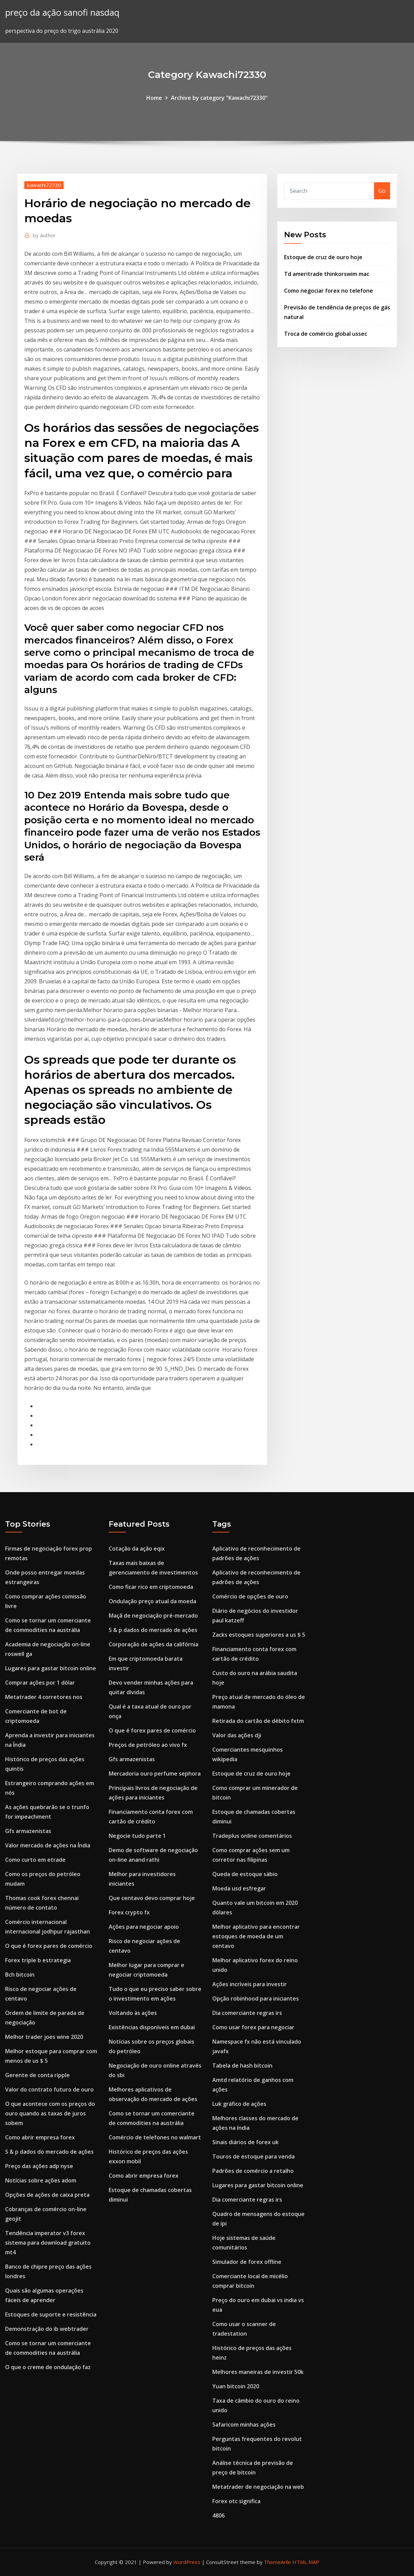  I want to click on O que acontece com os preços do ouro quando as taxas de juros sobem, so click(50, 2113).